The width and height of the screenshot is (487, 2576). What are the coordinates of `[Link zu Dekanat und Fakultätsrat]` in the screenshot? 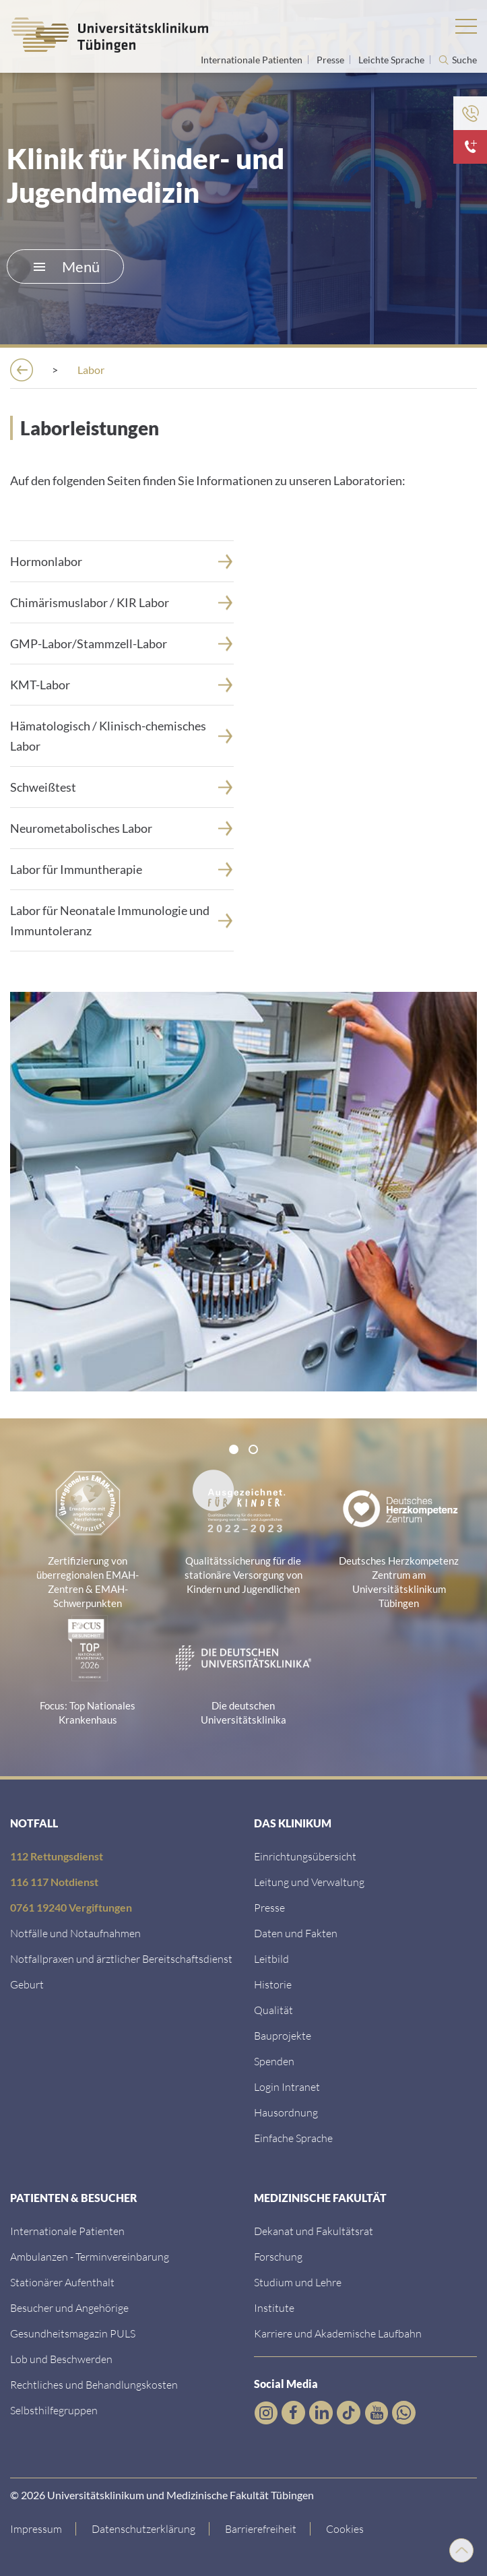 It's located at (313, 2230).